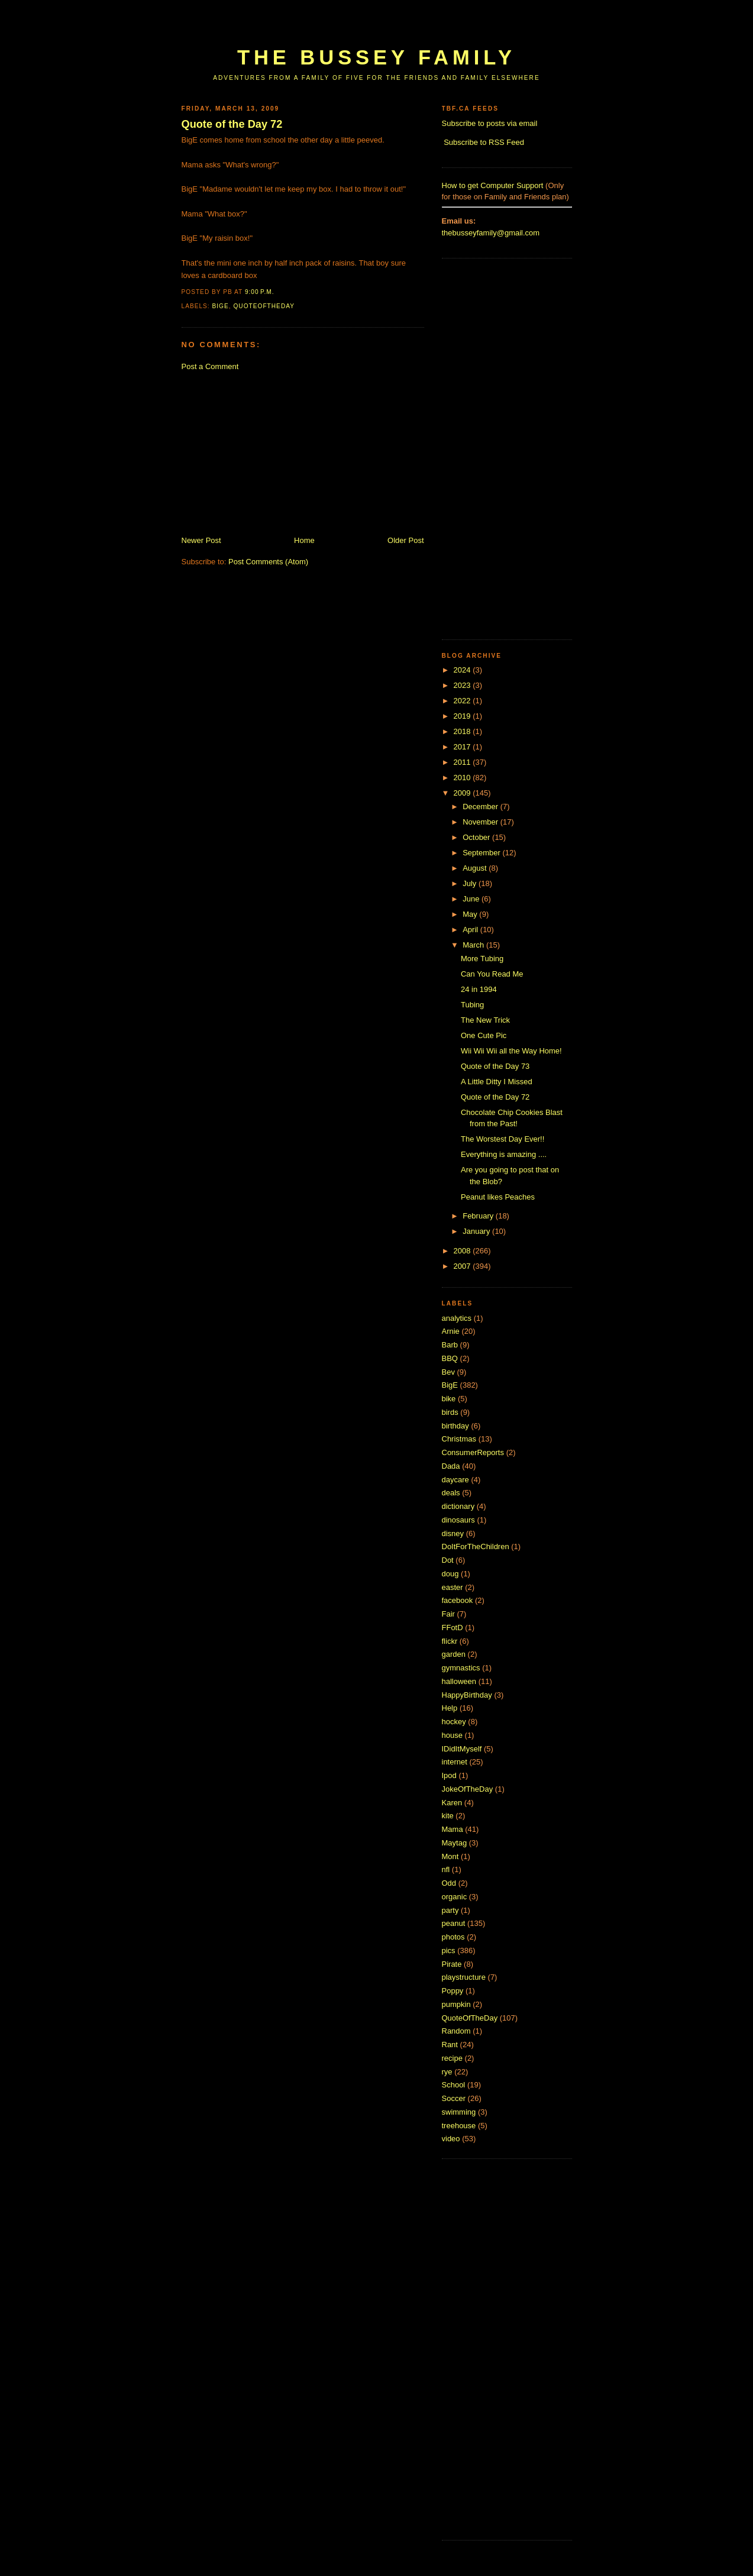 Image resolution: width=753 pixels, height=2576 pixels. I want to click on Tubing, so click(472, 1004).